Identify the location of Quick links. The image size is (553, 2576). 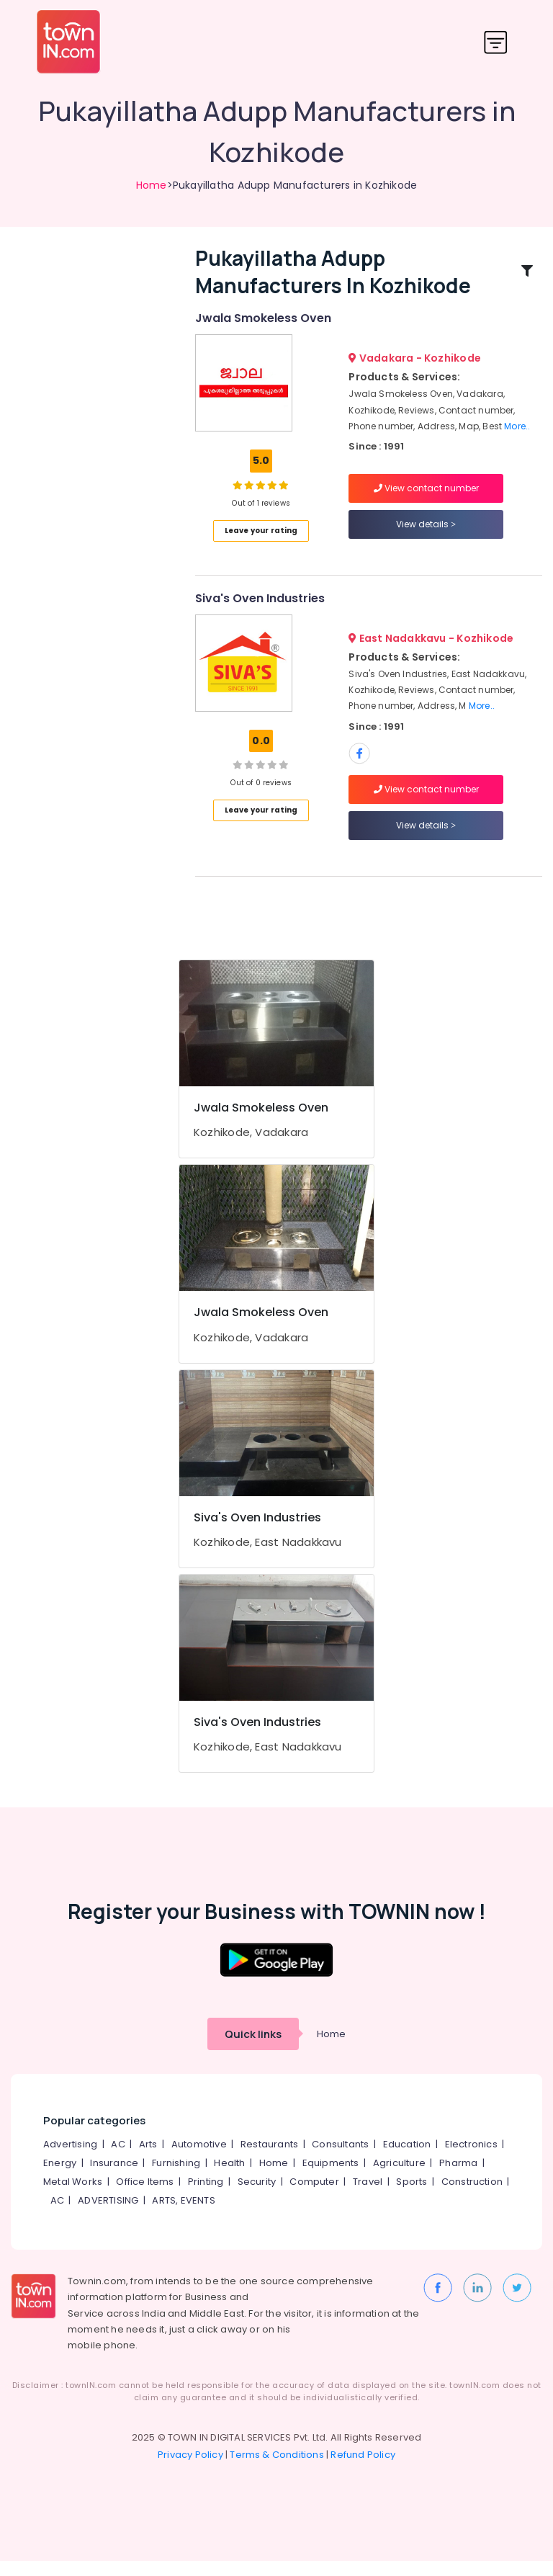
(253, 2049).